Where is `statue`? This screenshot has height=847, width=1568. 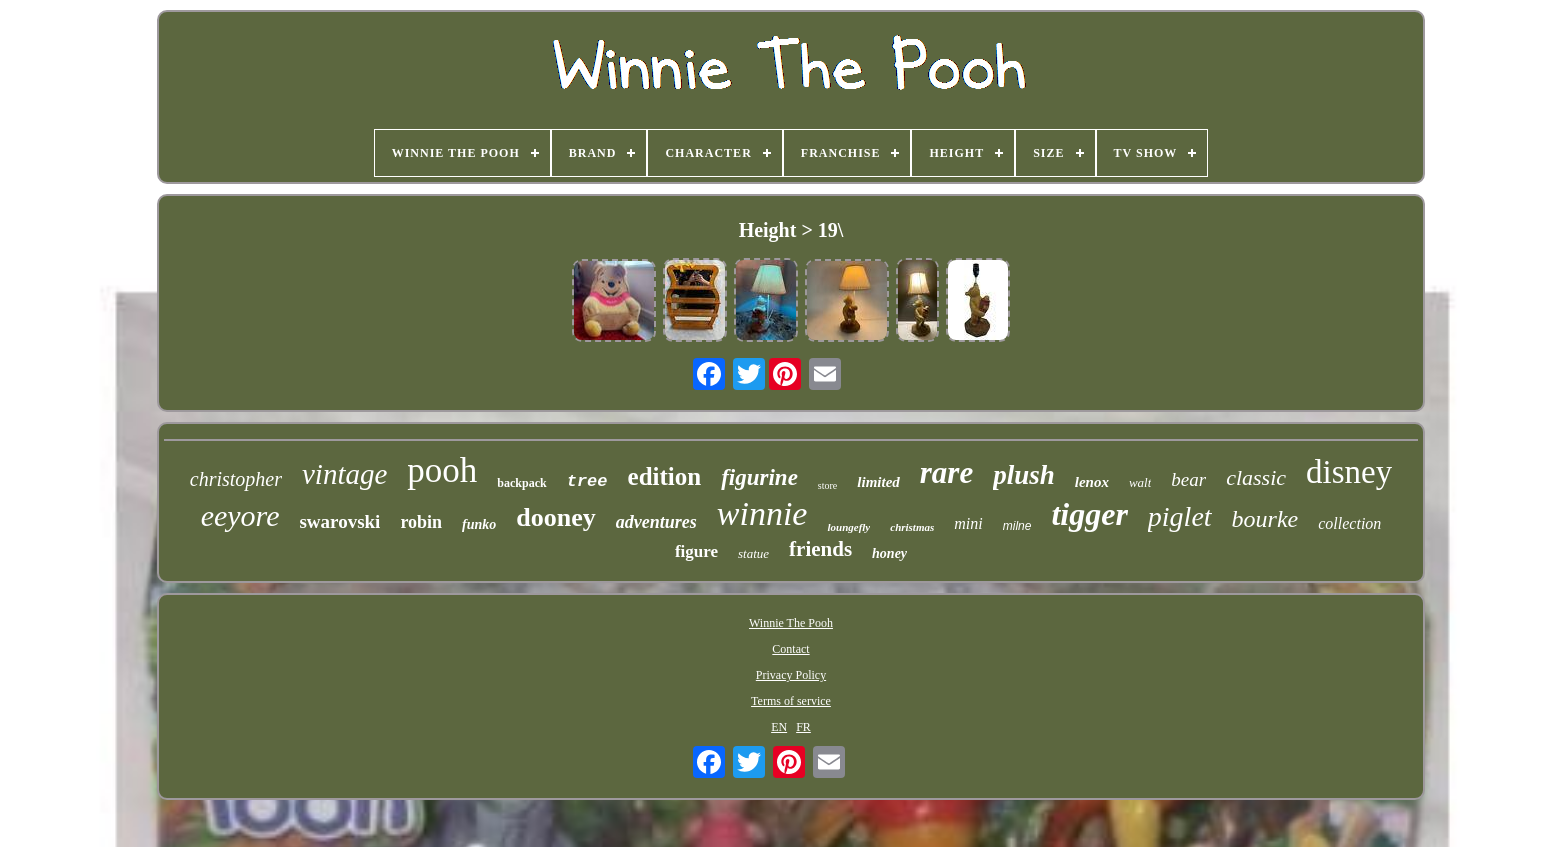 statue is located at coordinates (753, 553).